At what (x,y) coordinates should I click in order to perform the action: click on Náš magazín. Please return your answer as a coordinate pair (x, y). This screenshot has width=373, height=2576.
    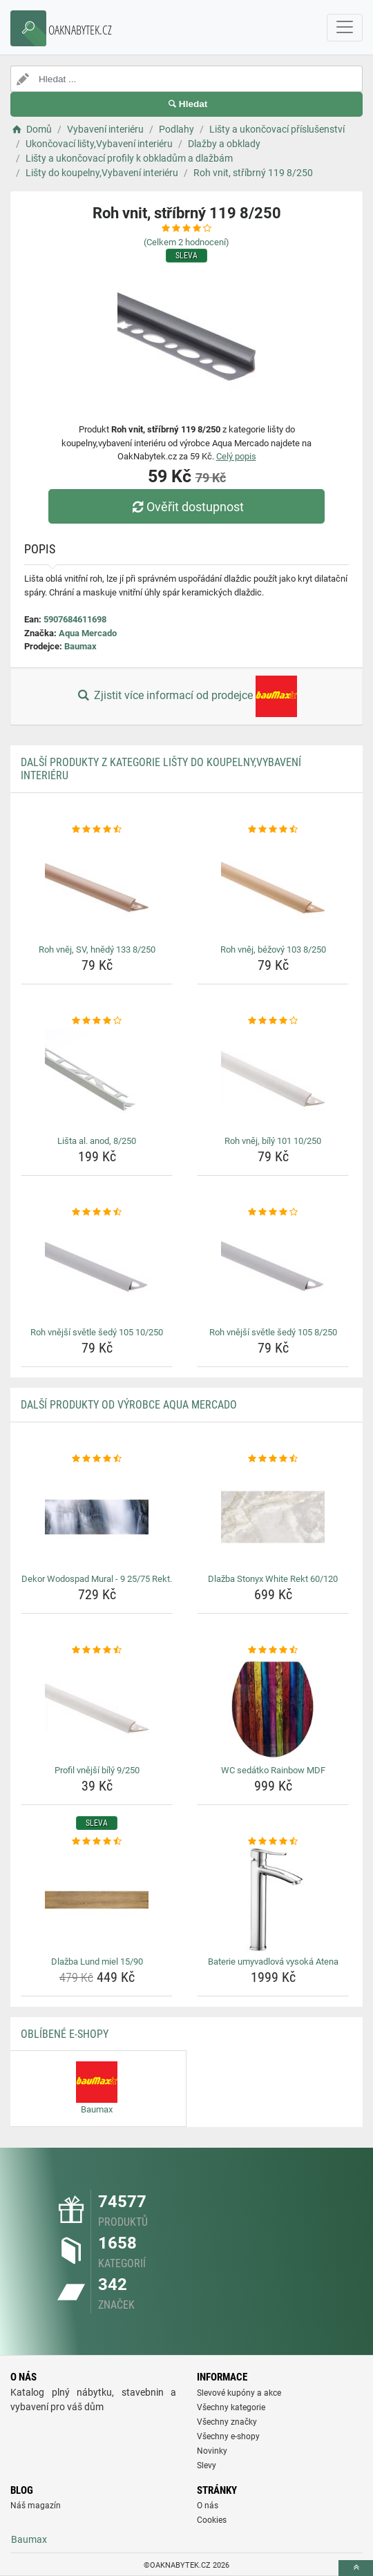
    Looking at the image, I should click on (35, 2505).